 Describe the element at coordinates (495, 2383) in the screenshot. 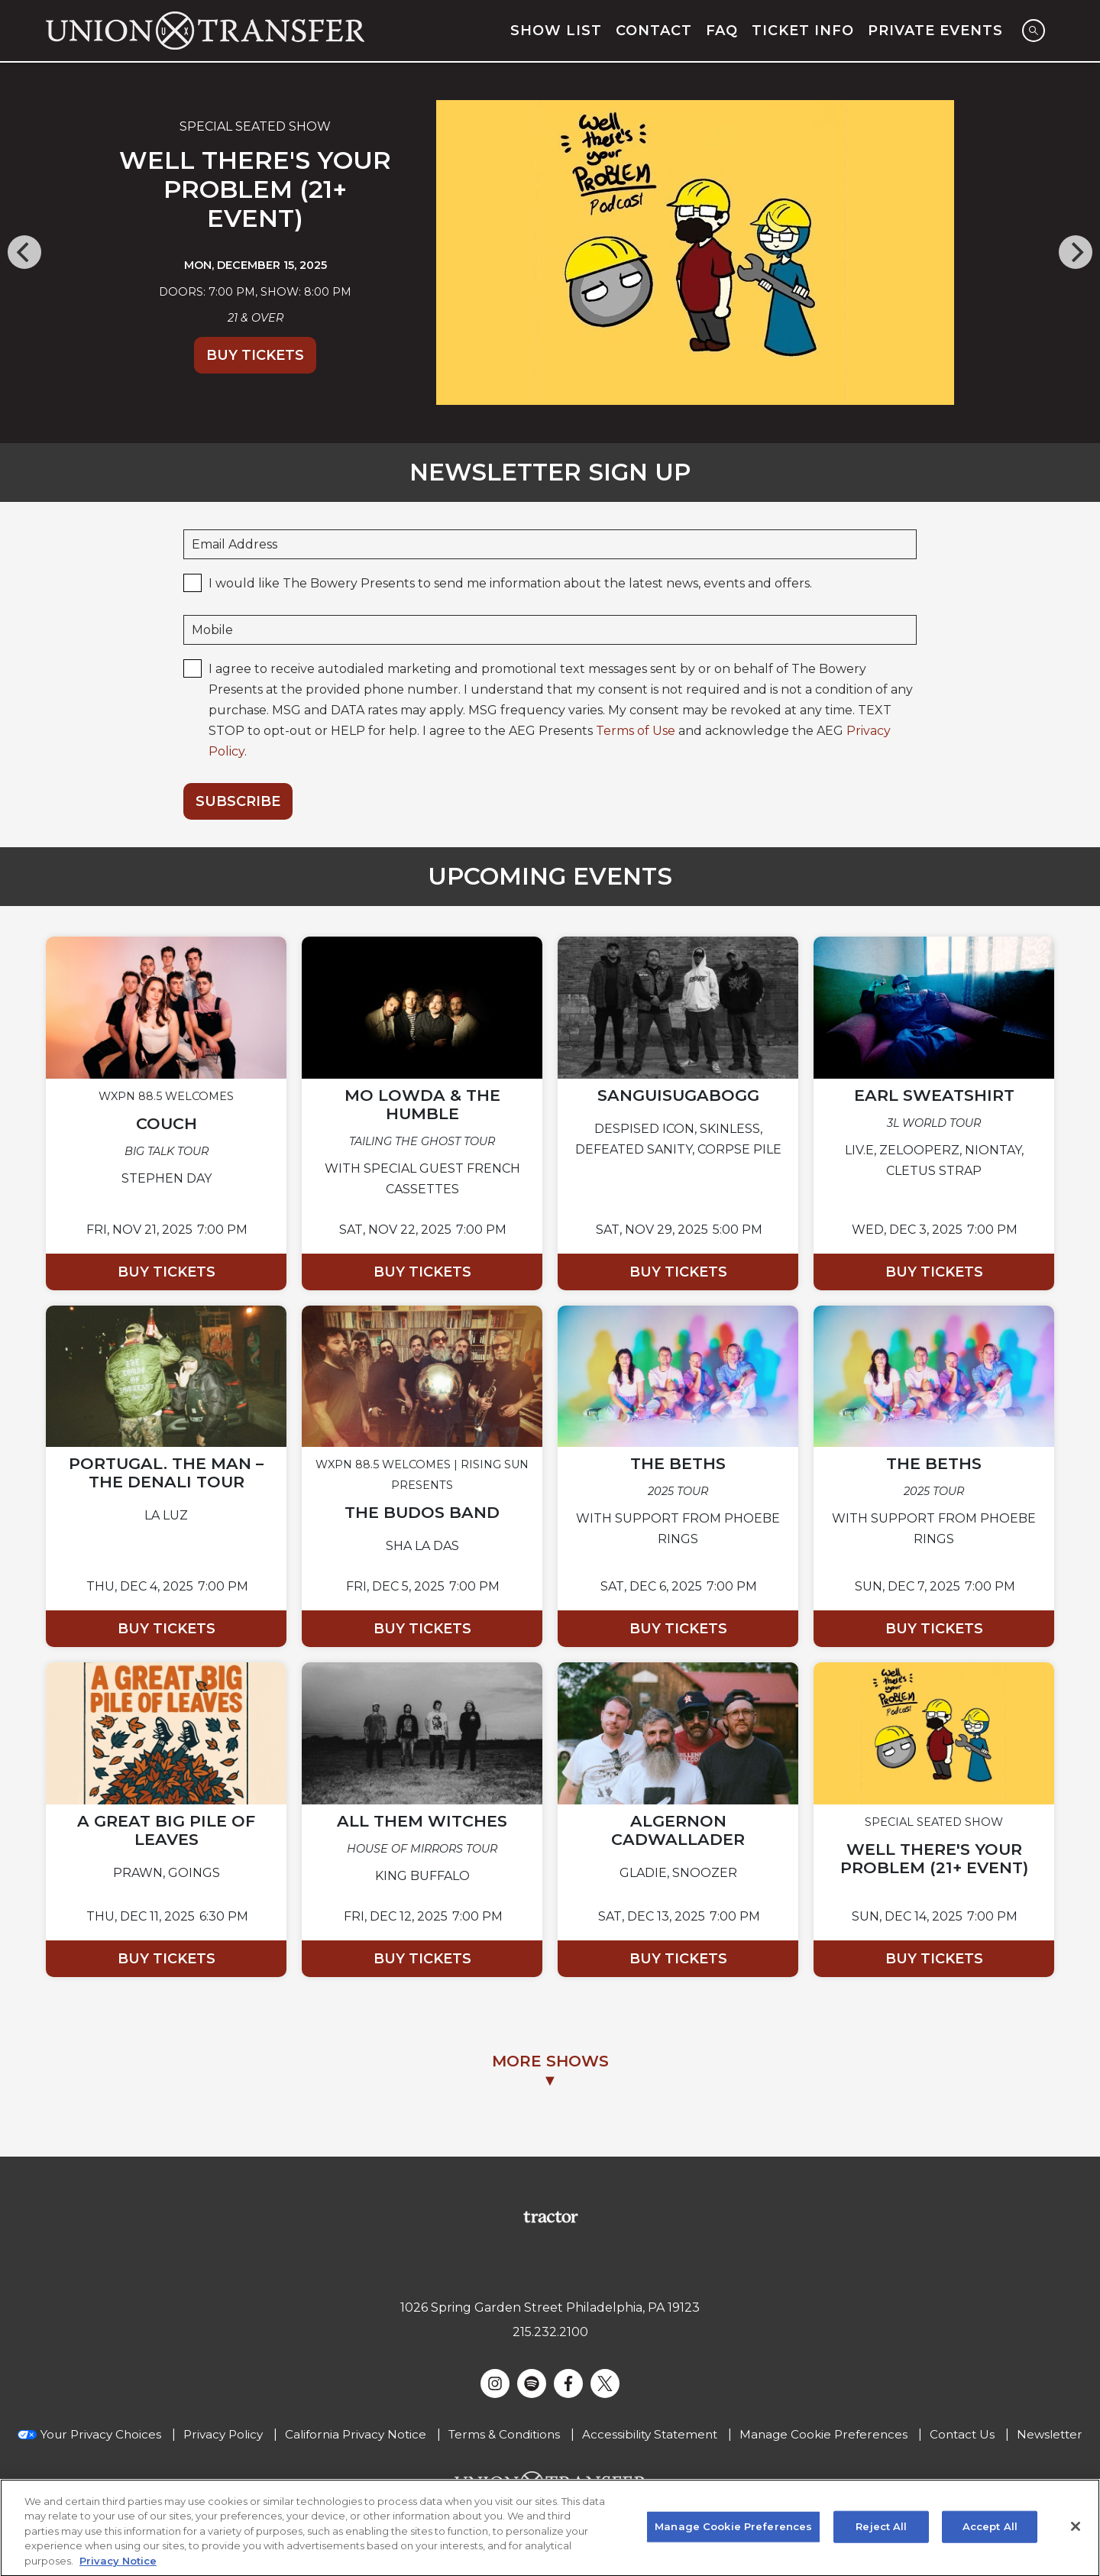

I see `[Visit Instagram]` at that location.